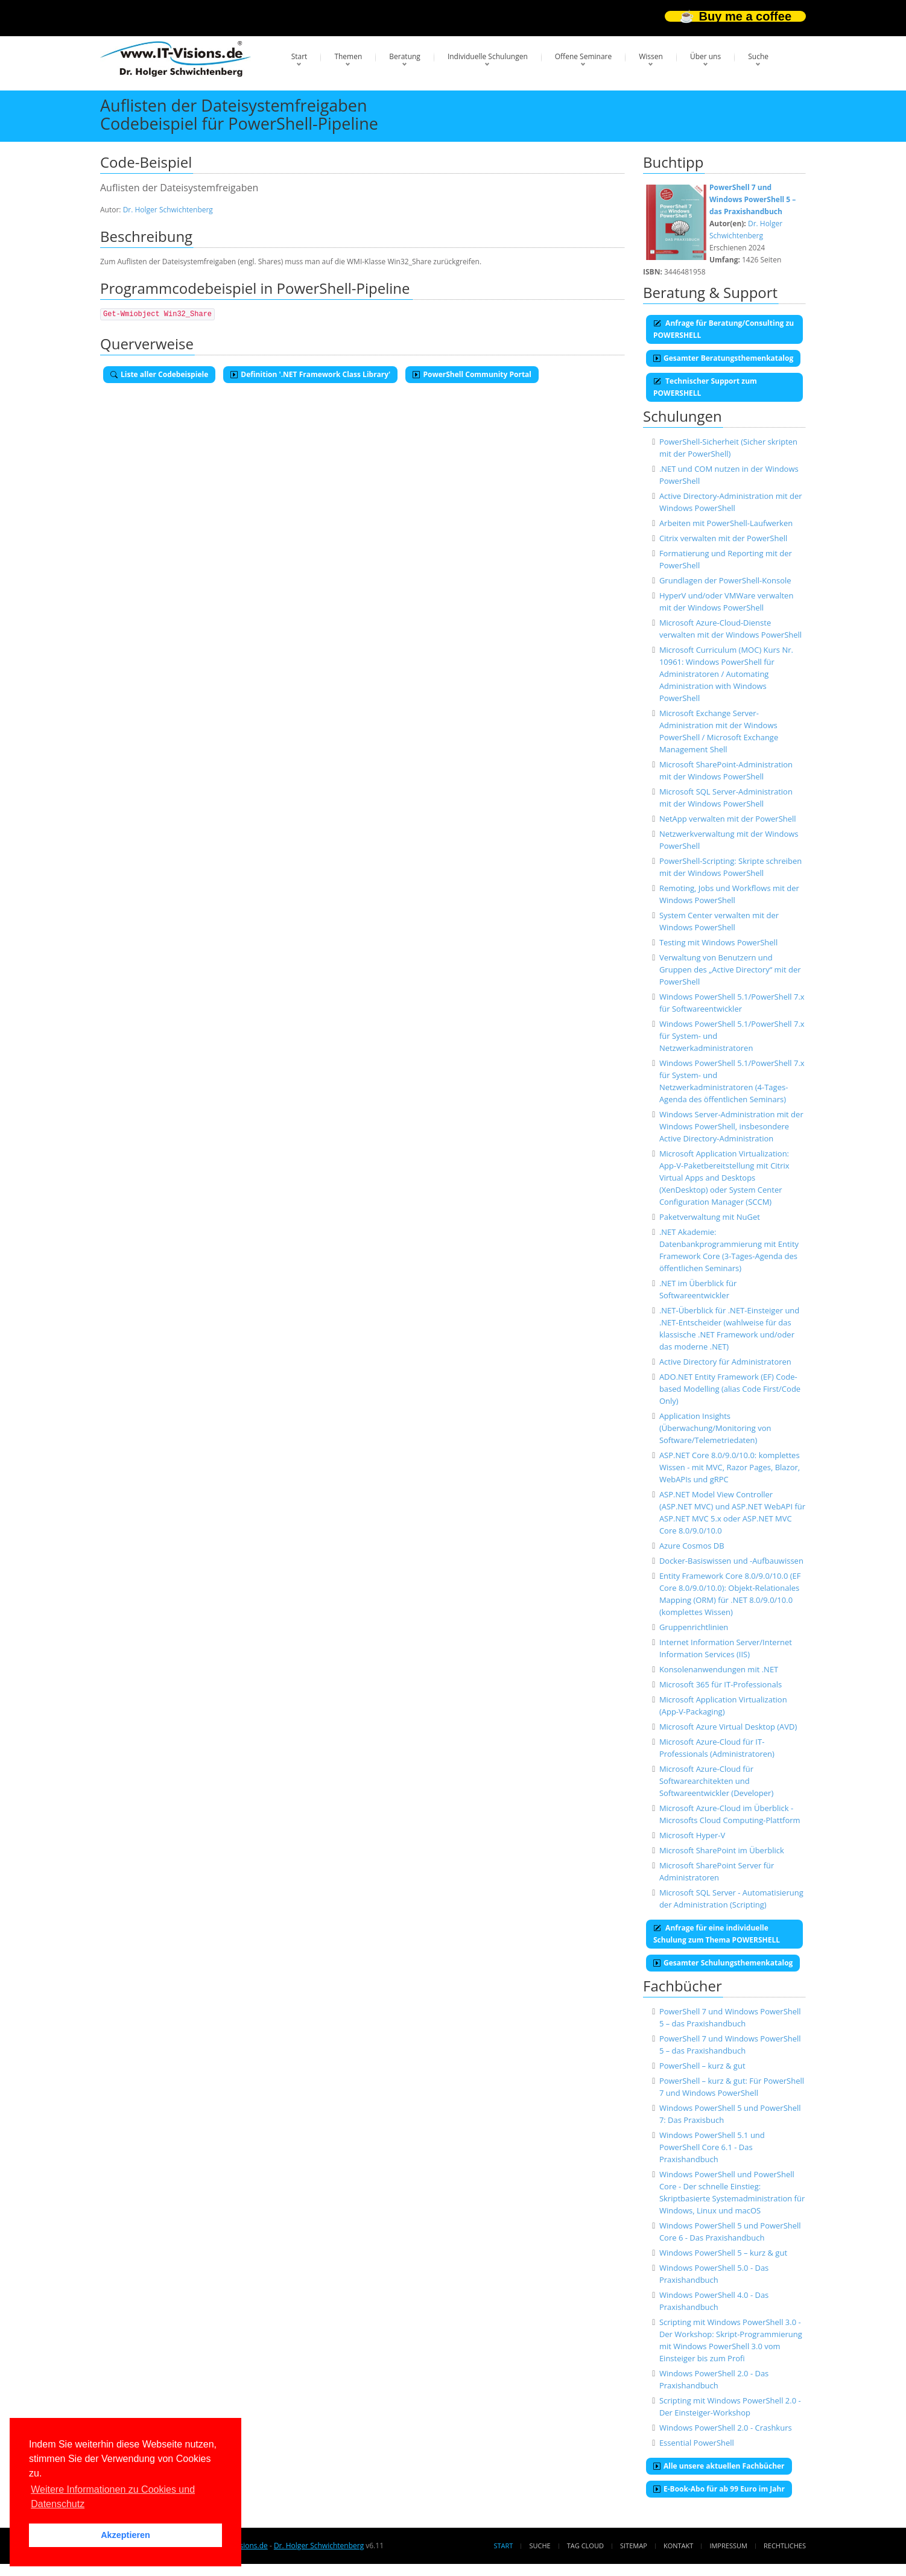  What do you see at coordinates (159, 374) in the screenshot?
I see `Liste aller Codebeispiele` at bounding box center [159, 374].